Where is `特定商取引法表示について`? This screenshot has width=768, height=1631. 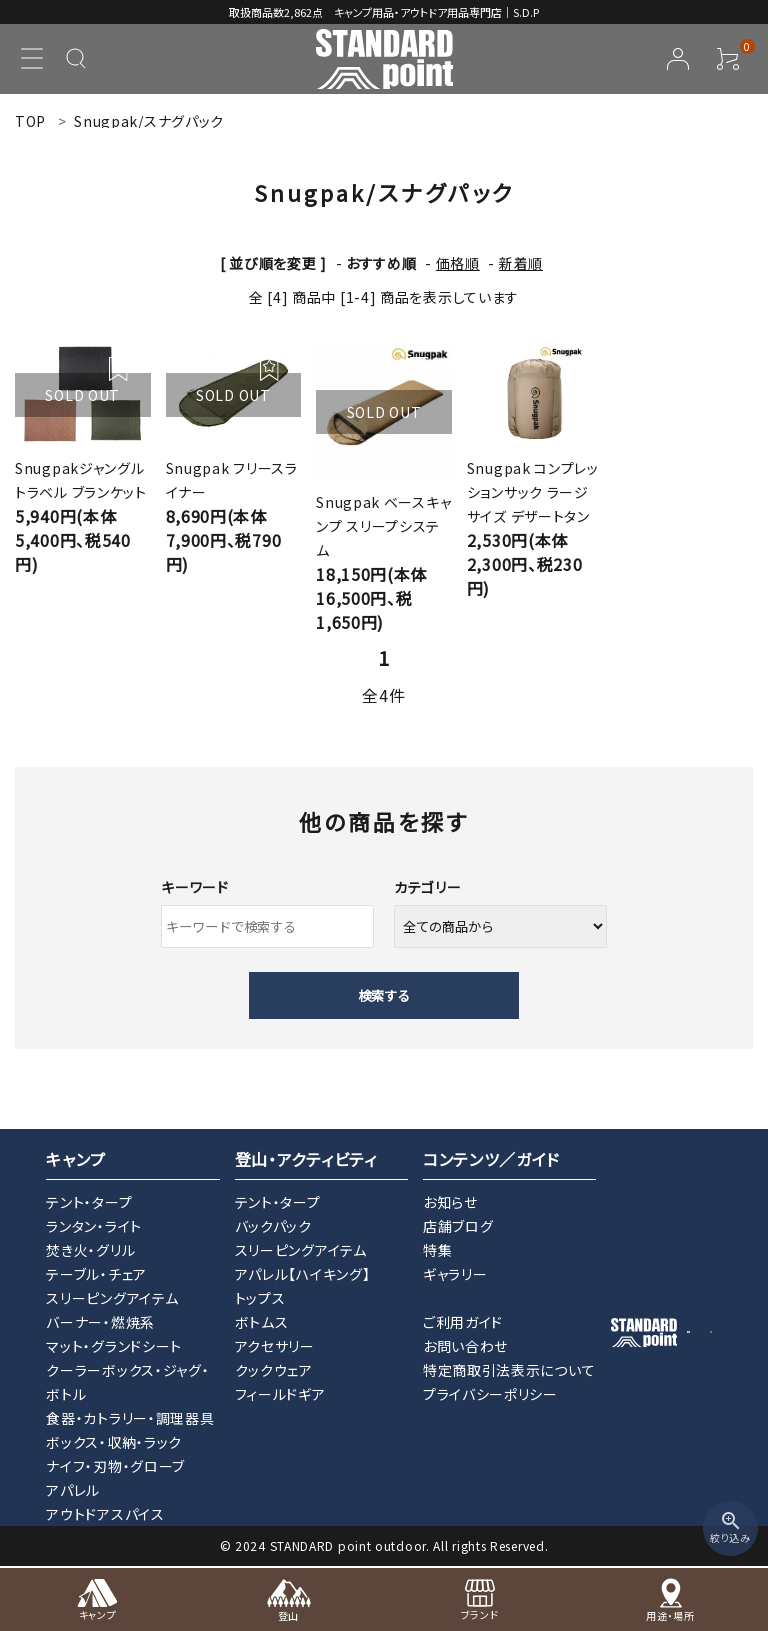 特定商取引法表示について is located at coordinates (509, 1370).